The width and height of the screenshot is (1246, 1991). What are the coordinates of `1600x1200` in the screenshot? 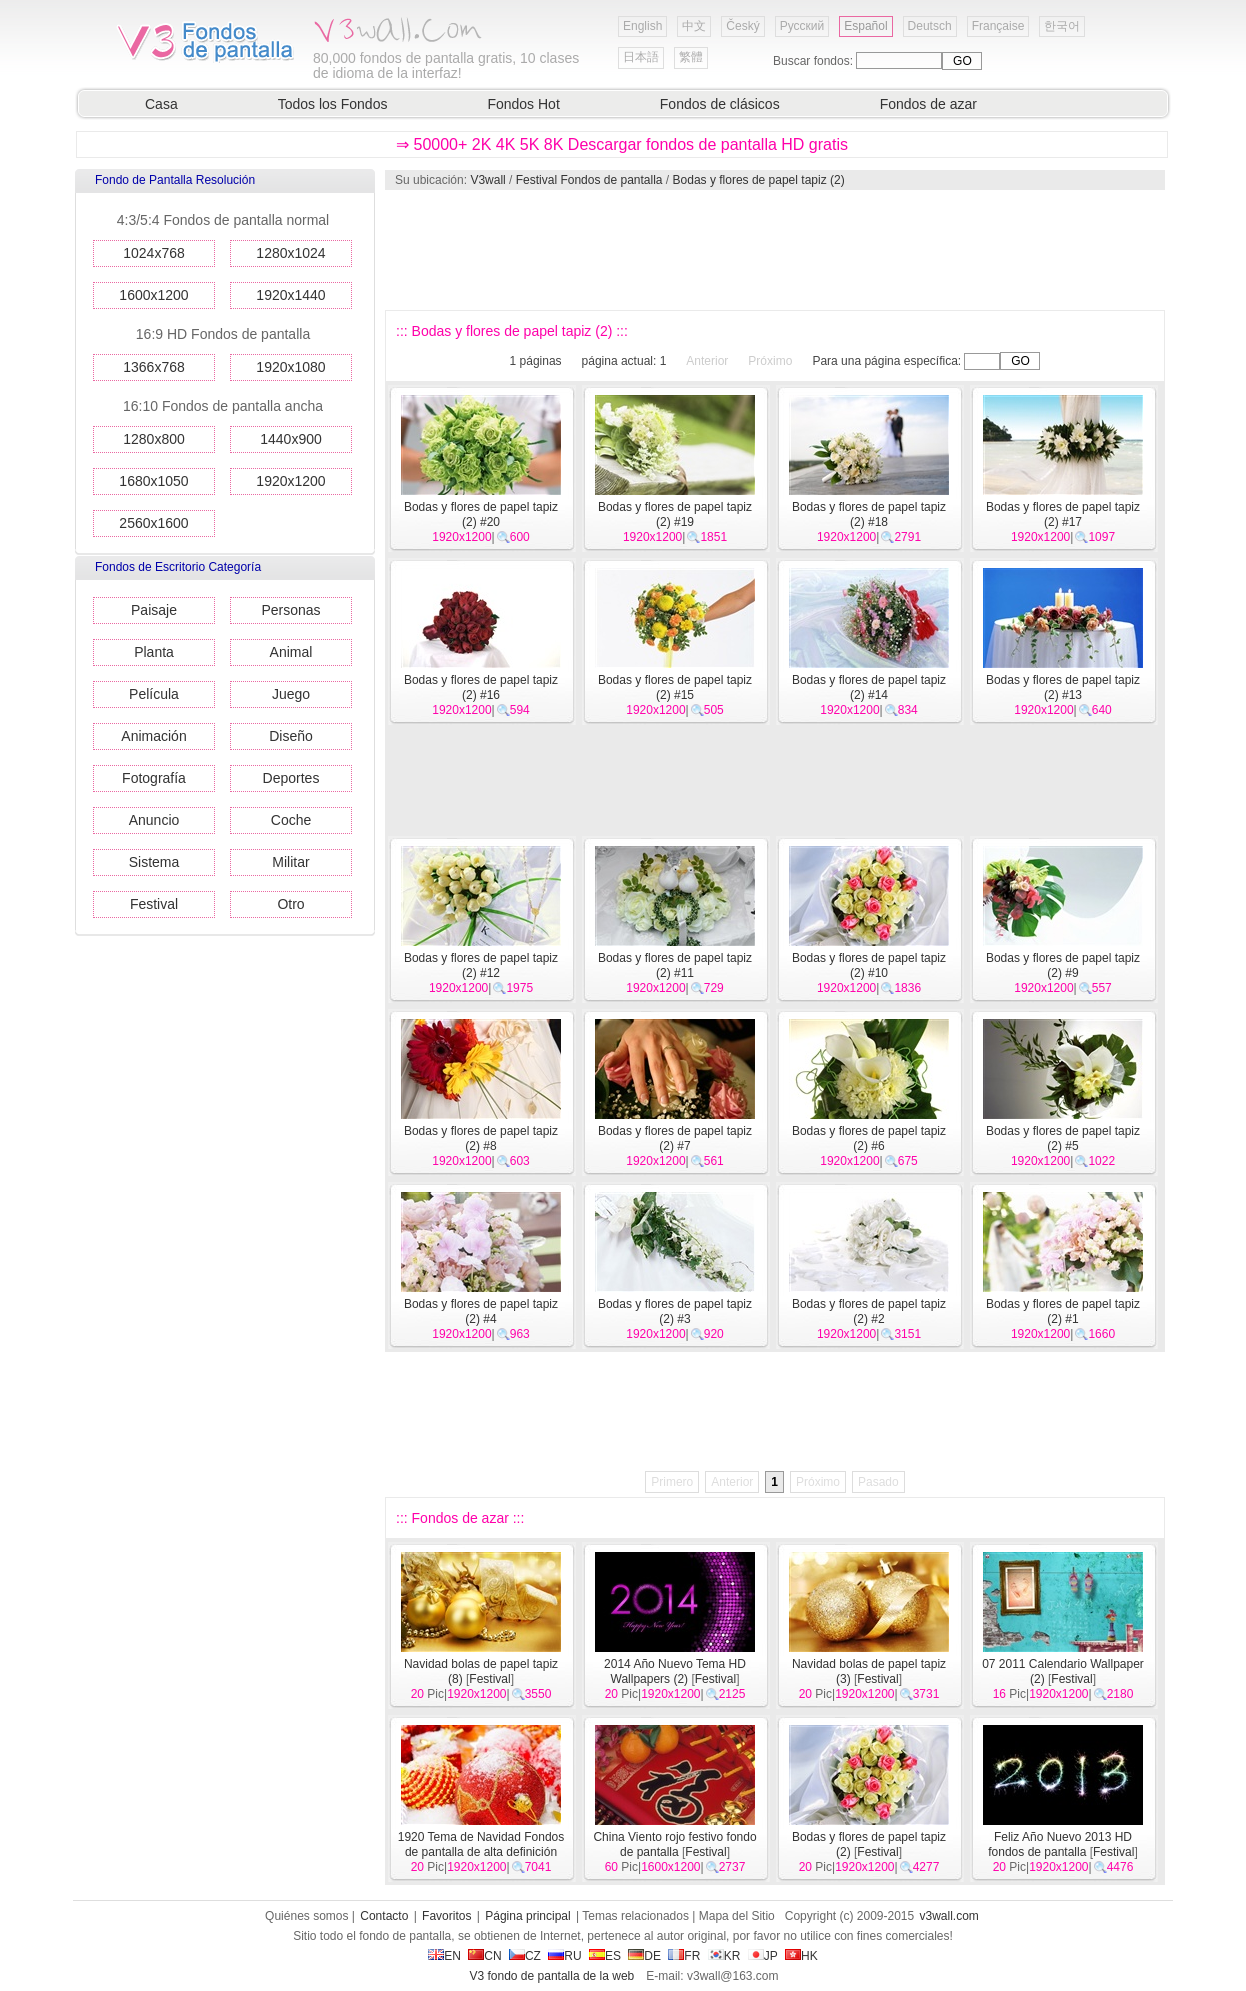 It's located at (153, 295).